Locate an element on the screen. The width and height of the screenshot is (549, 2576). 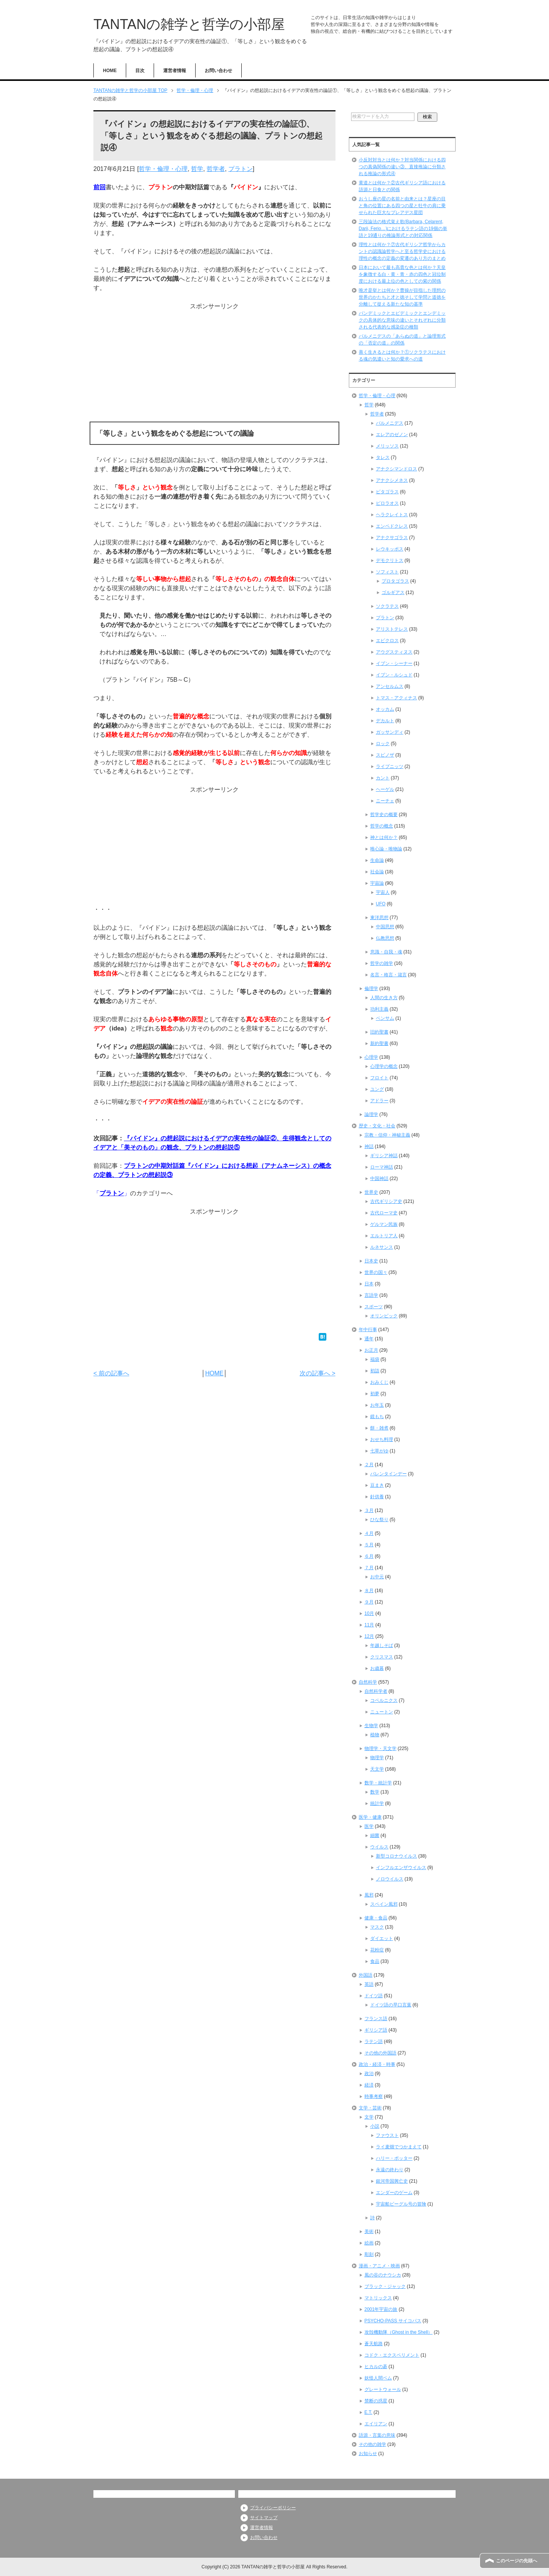
政治・経済・時事 is located at coordinates (377, 2064).